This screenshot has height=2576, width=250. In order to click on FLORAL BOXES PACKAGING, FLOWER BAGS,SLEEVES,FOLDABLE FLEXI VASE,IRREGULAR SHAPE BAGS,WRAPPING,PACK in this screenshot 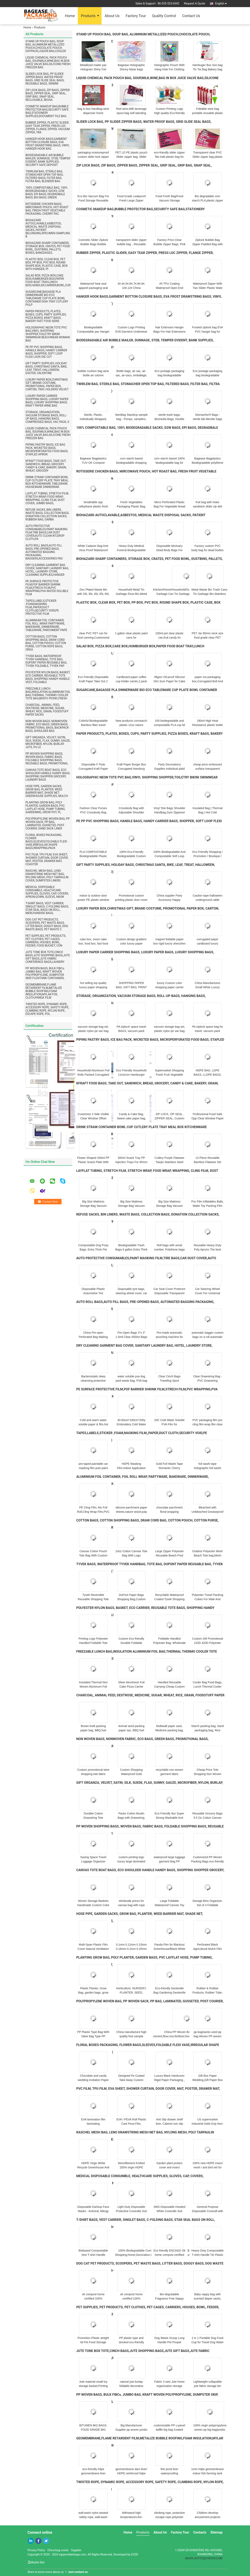, I will do `click(46, 841)`.